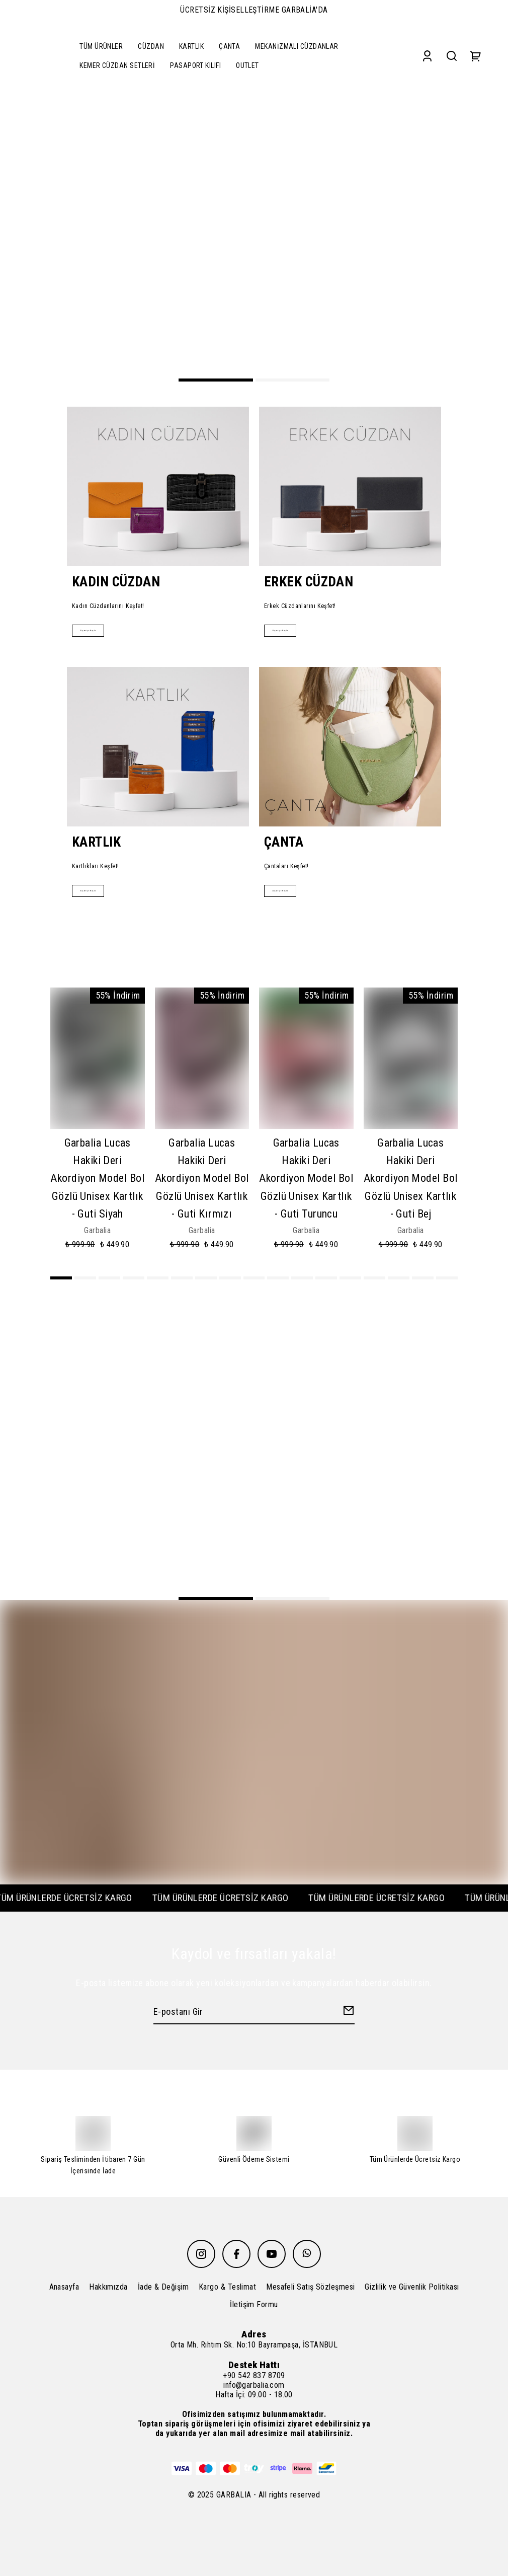 This screenshot has height=2576, width=508. I want to click on [Search], so click(452, 55).